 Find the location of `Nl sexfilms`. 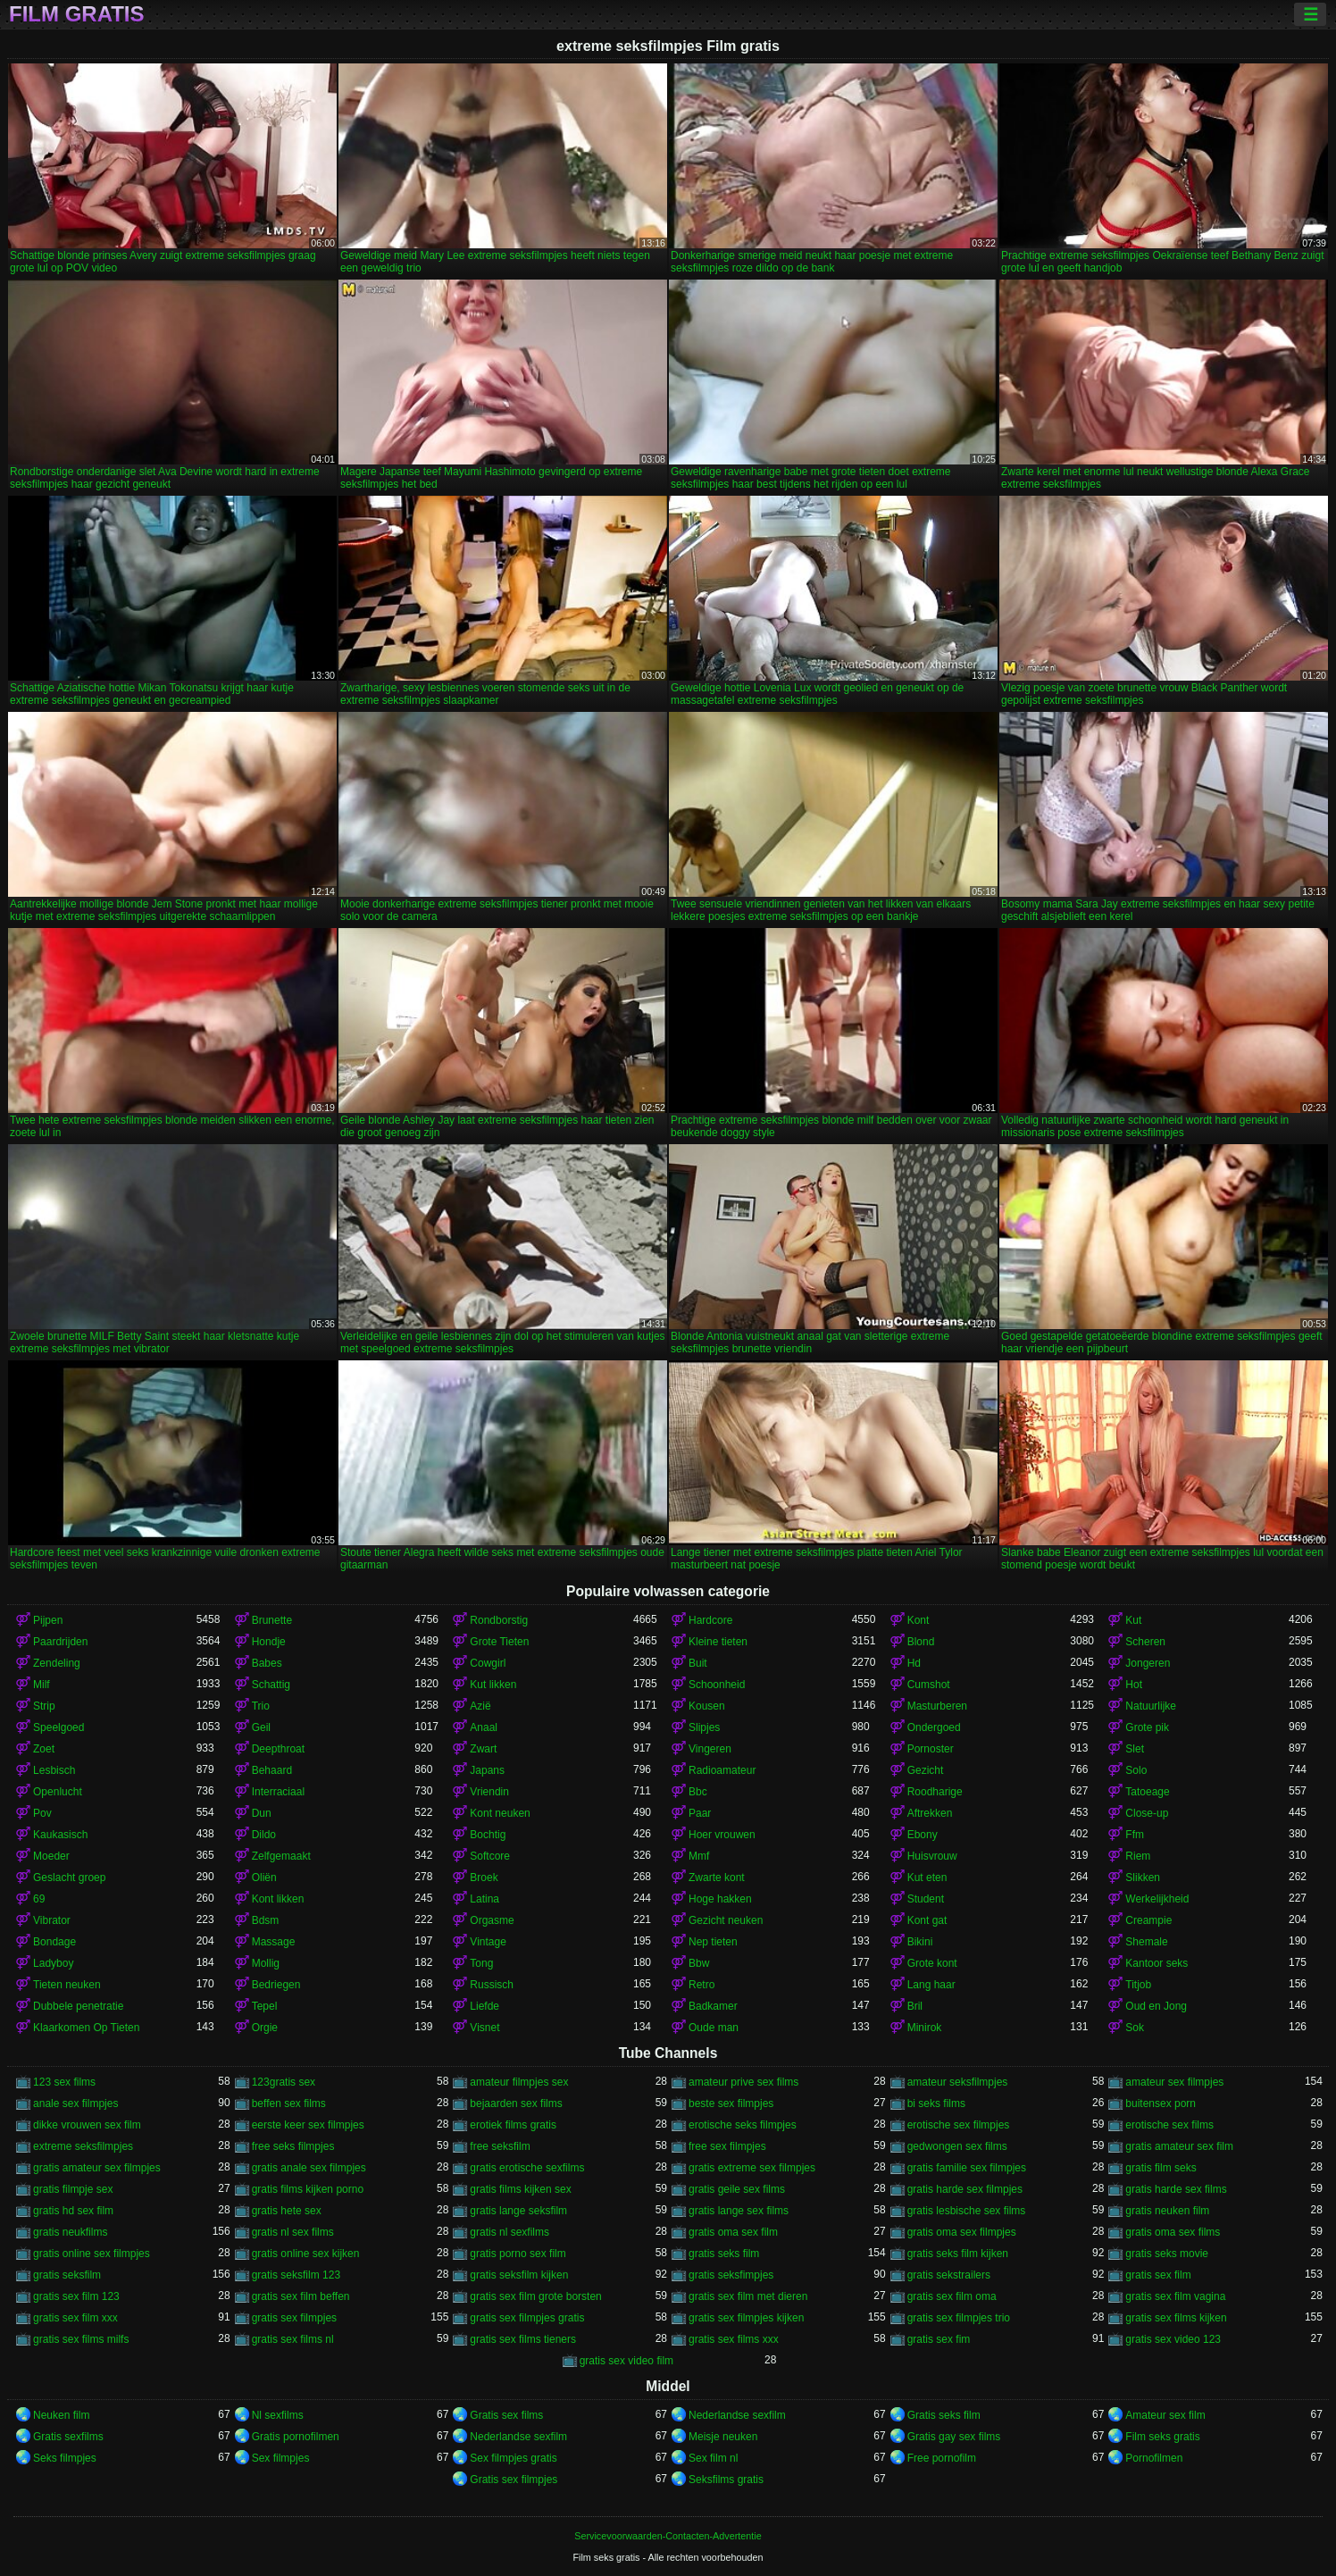

Nl sexfilms is located at coordinates (278, 2415).